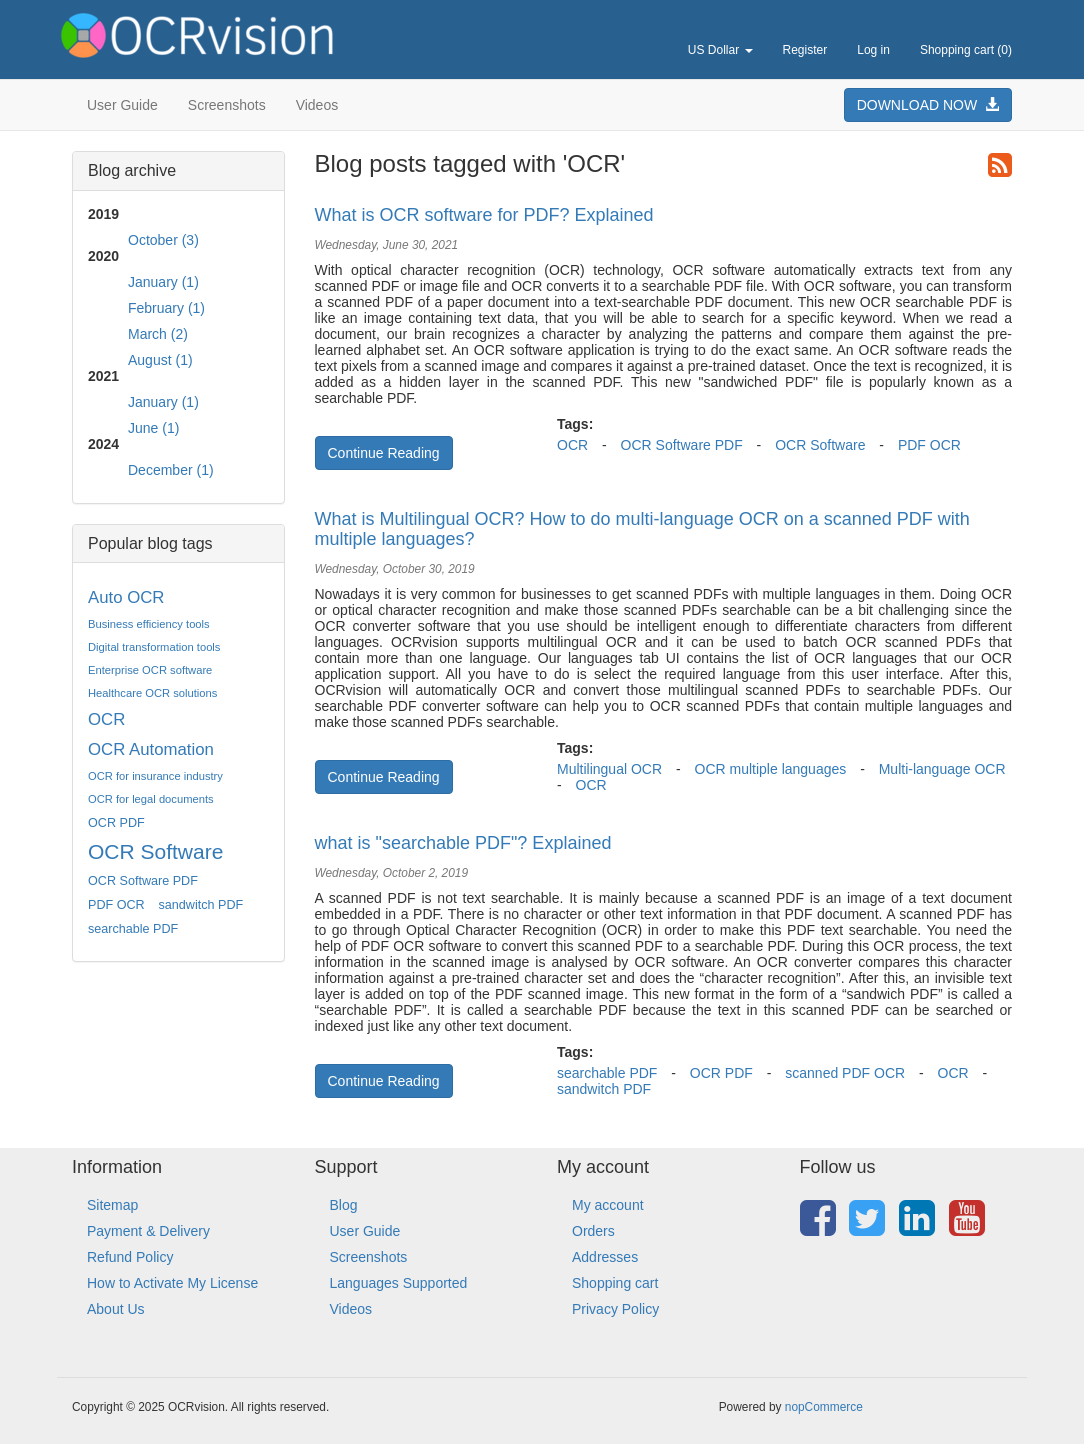 Image resolution: width=1084 pixels, height=1444 pixels. Describe the element at coordinates (166, 308) in the screenshot. I see `February (1)` at that location.